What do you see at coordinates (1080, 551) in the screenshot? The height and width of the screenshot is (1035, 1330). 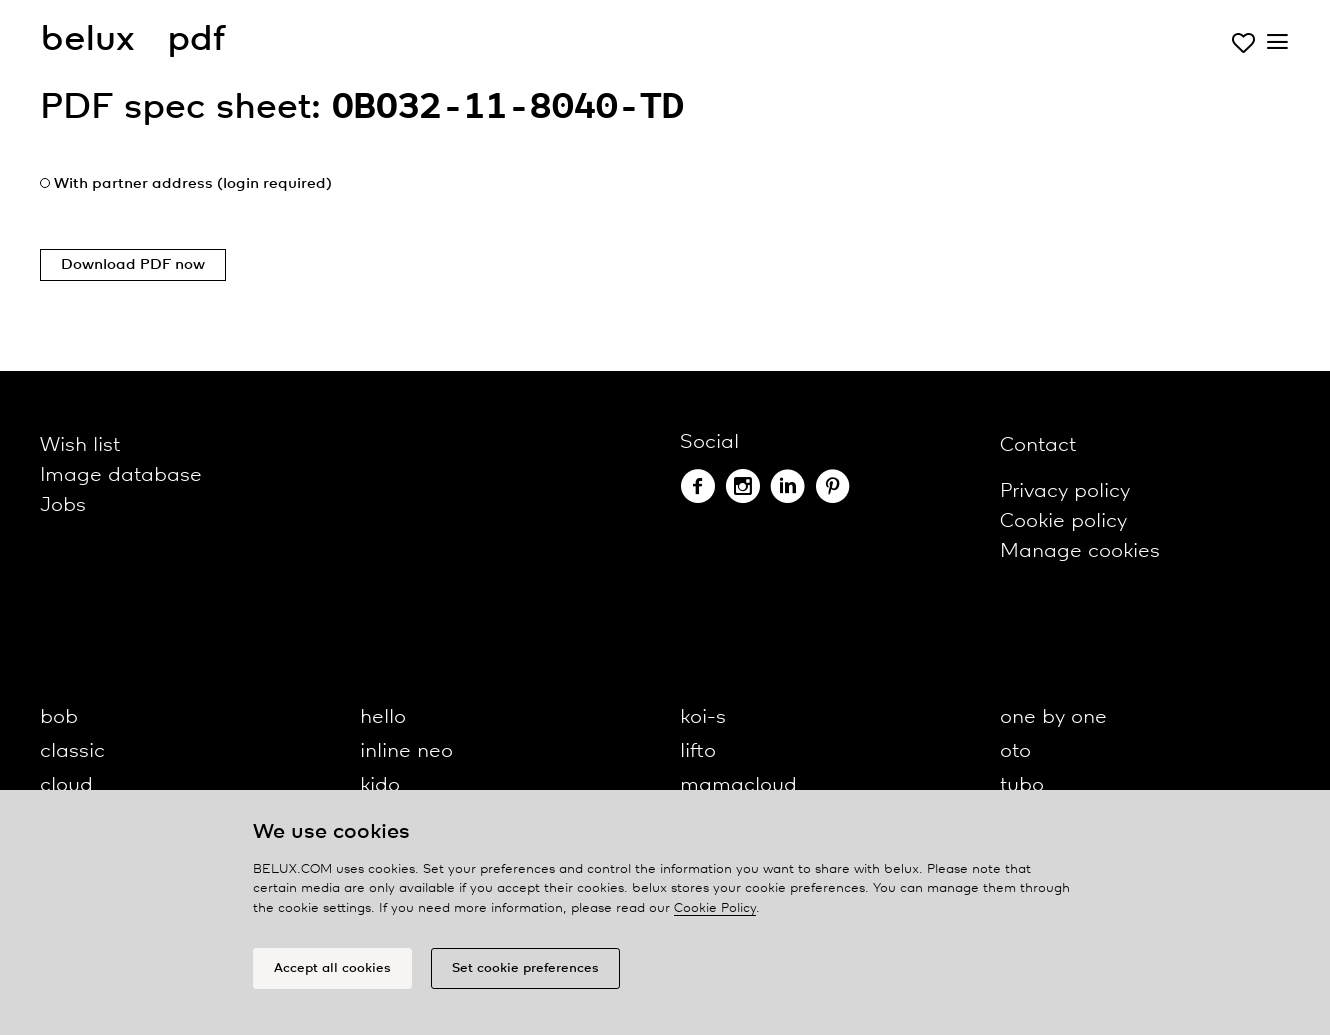 I see `Manage cookies` at bounding box center [1080, 551].